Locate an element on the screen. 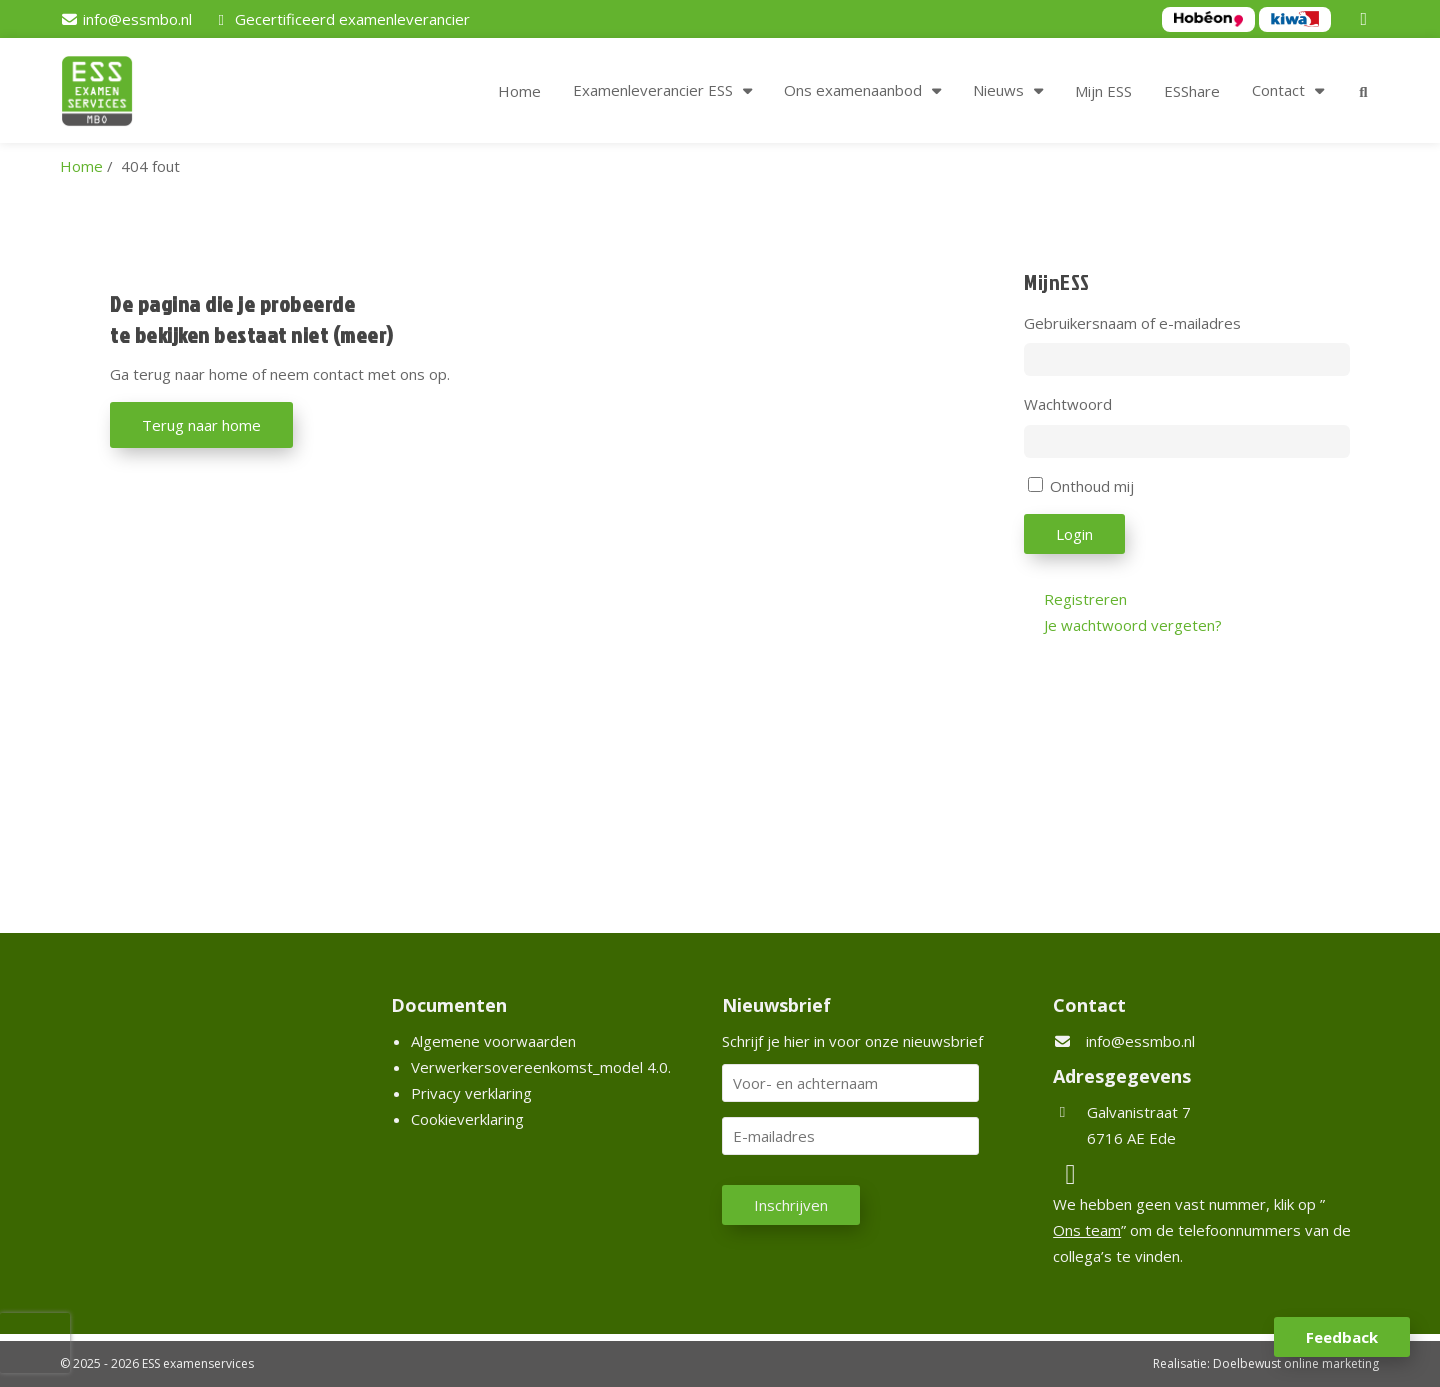  Je wachtwoord vergeten? is located at coordinates (1133, 625).